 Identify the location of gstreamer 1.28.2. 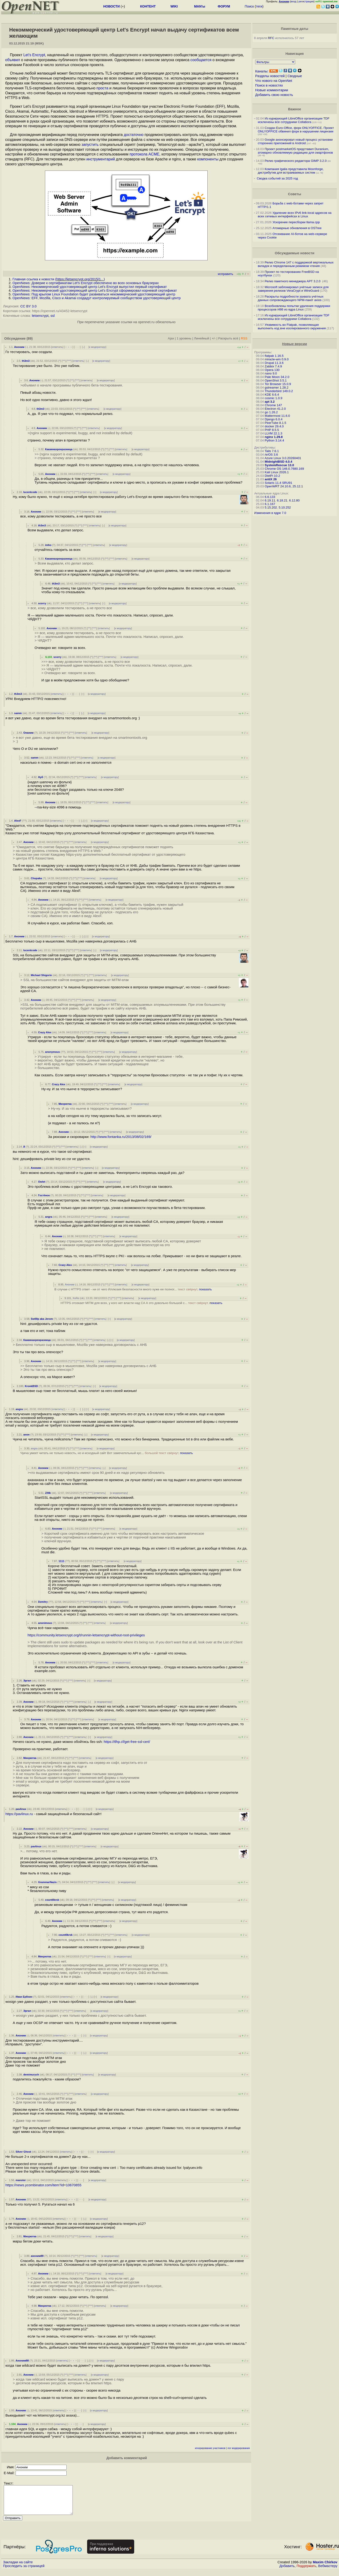
(276, 387).